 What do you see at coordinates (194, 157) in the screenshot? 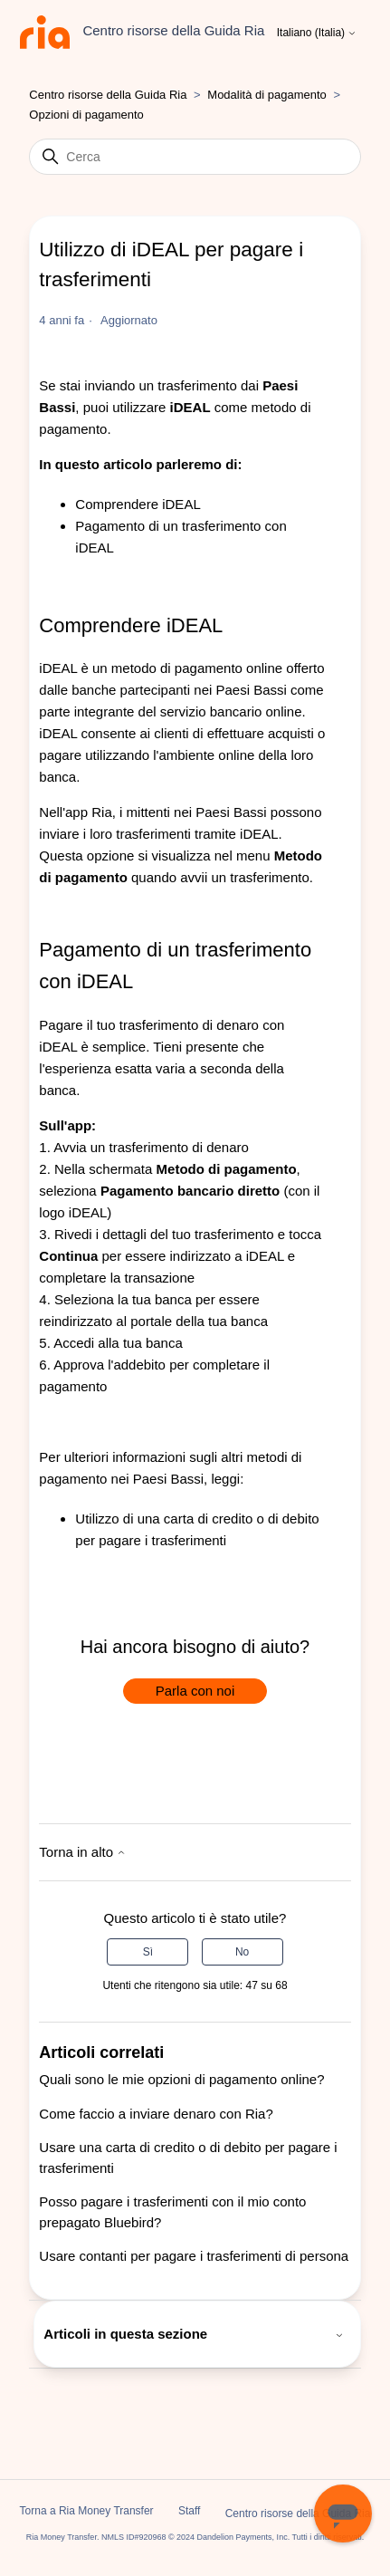
I see `[Cerca]` at bounding box center [194, 157].